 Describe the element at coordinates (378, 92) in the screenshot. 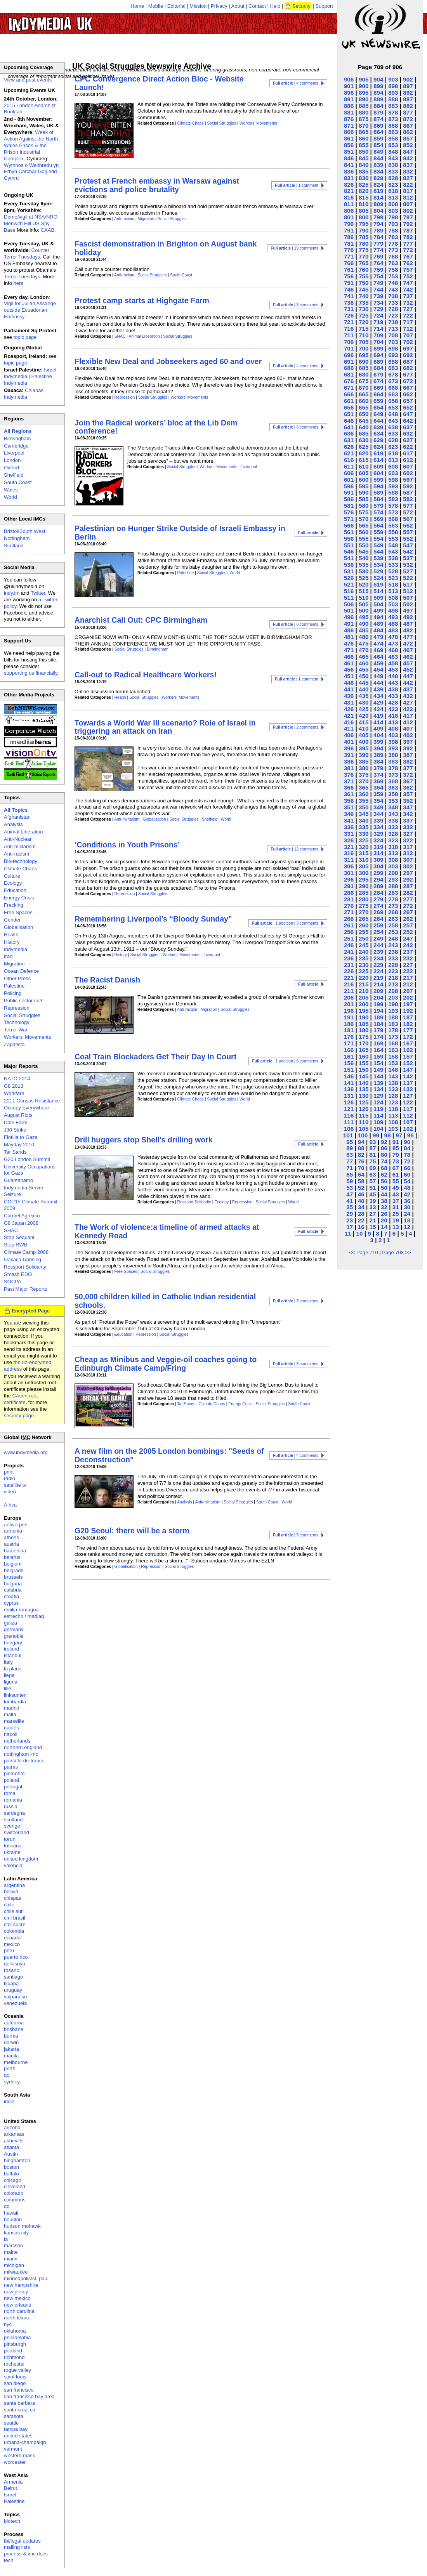

I see `894` at that location.